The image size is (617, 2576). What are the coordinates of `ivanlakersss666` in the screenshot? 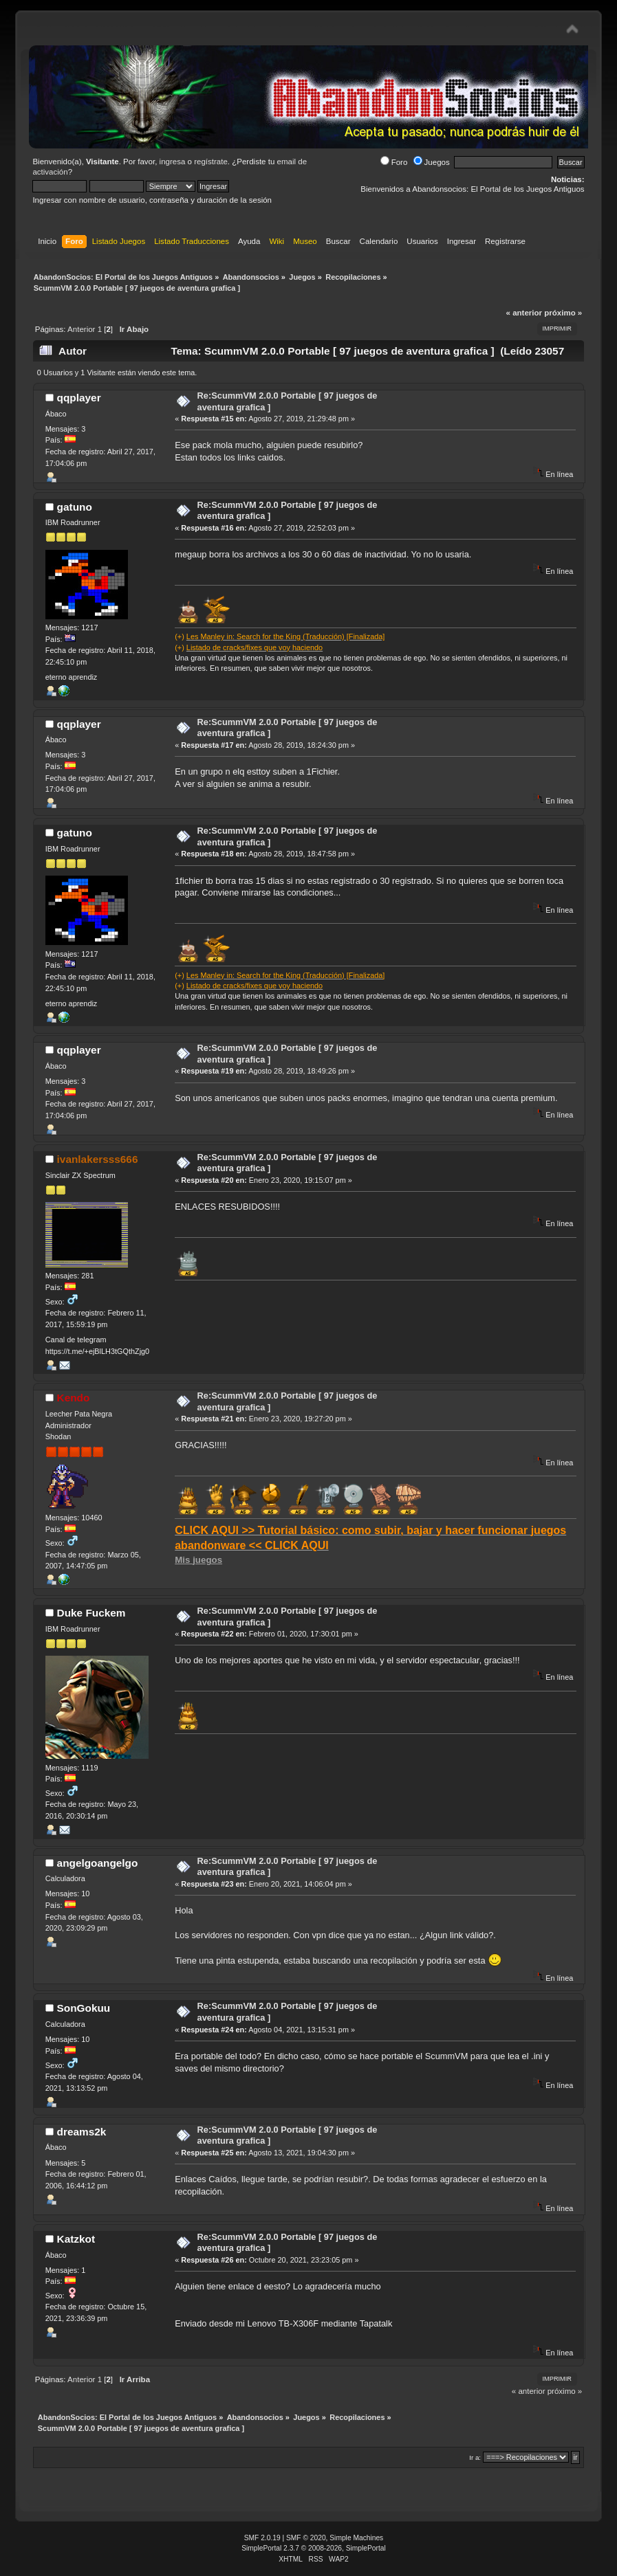 It's located at (97, 1159).